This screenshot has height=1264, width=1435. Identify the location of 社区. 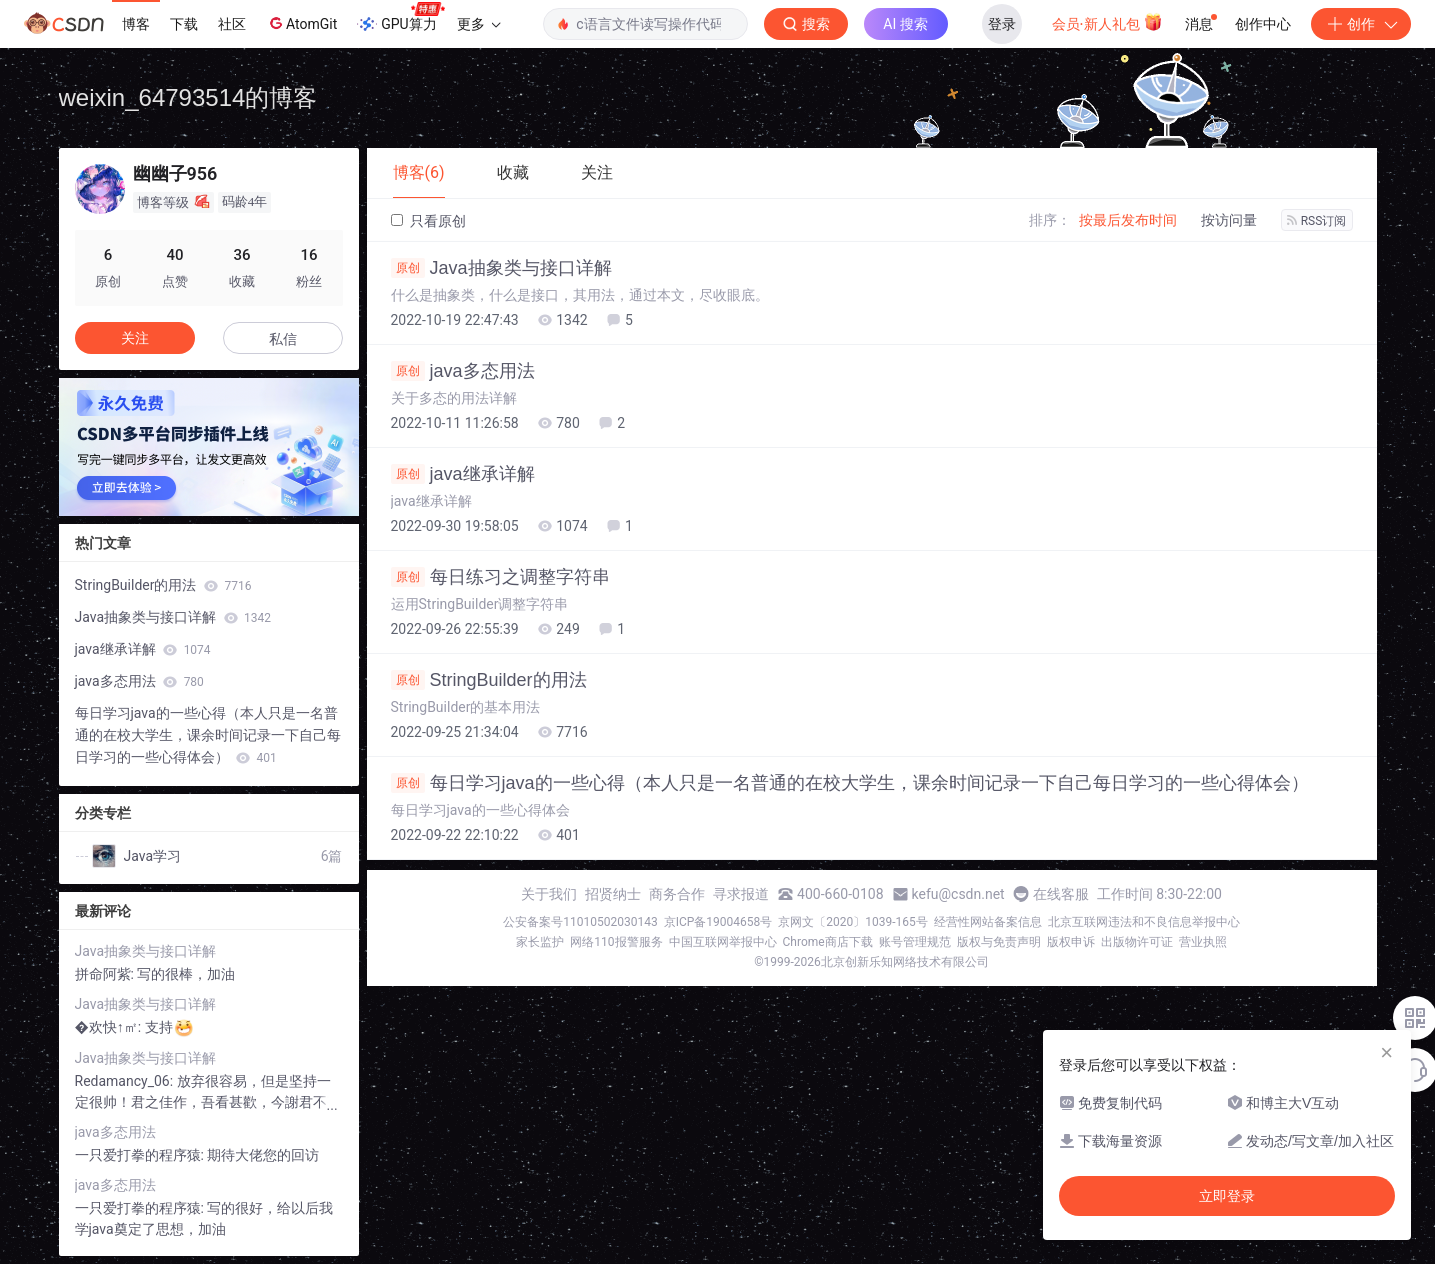
(232, 24).